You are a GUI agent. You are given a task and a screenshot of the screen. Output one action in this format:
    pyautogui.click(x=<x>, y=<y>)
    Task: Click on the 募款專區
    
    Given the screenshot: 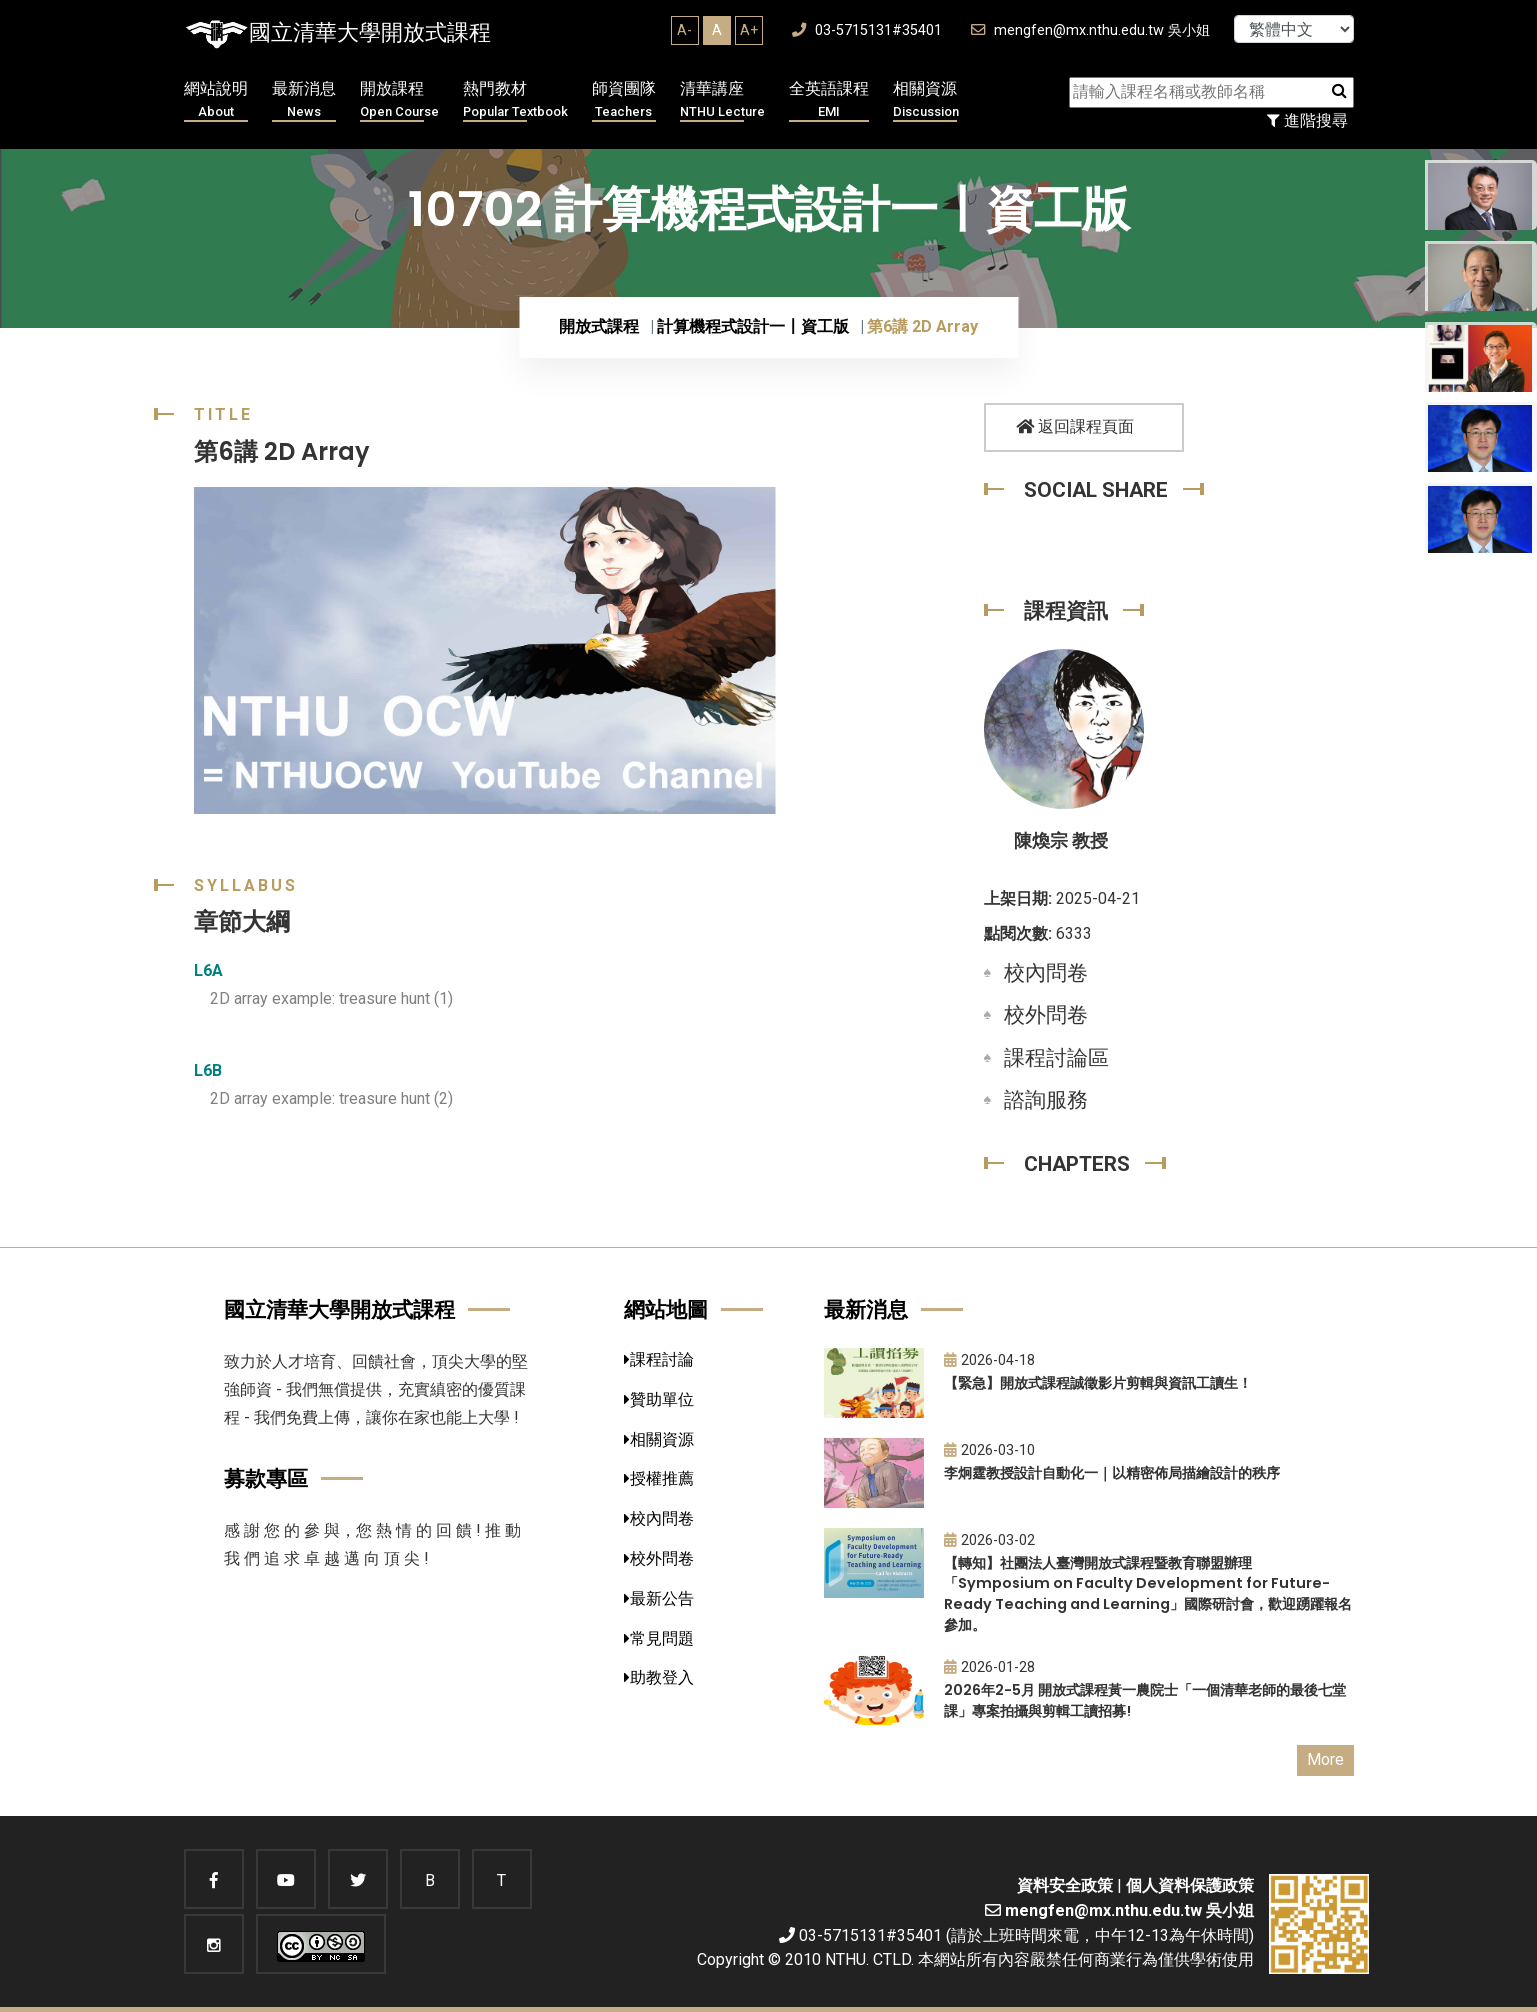 What is the action you would take?
    pyautogui.click(x=266, y=1478)
    